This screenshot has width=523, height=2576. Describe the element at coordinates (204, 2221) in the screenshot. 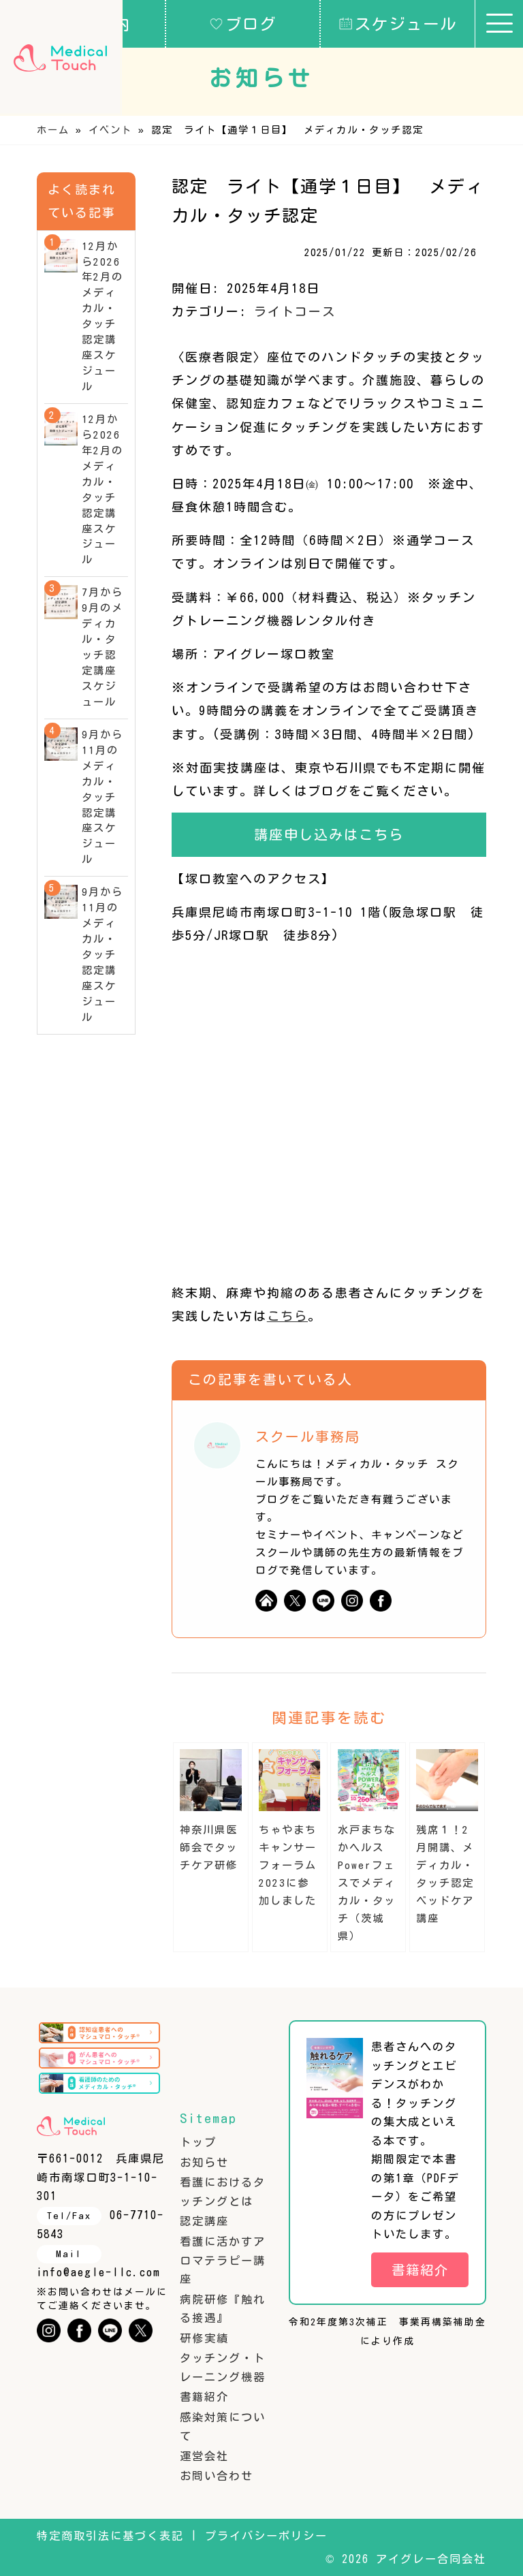

I see `認定講座` at that location.